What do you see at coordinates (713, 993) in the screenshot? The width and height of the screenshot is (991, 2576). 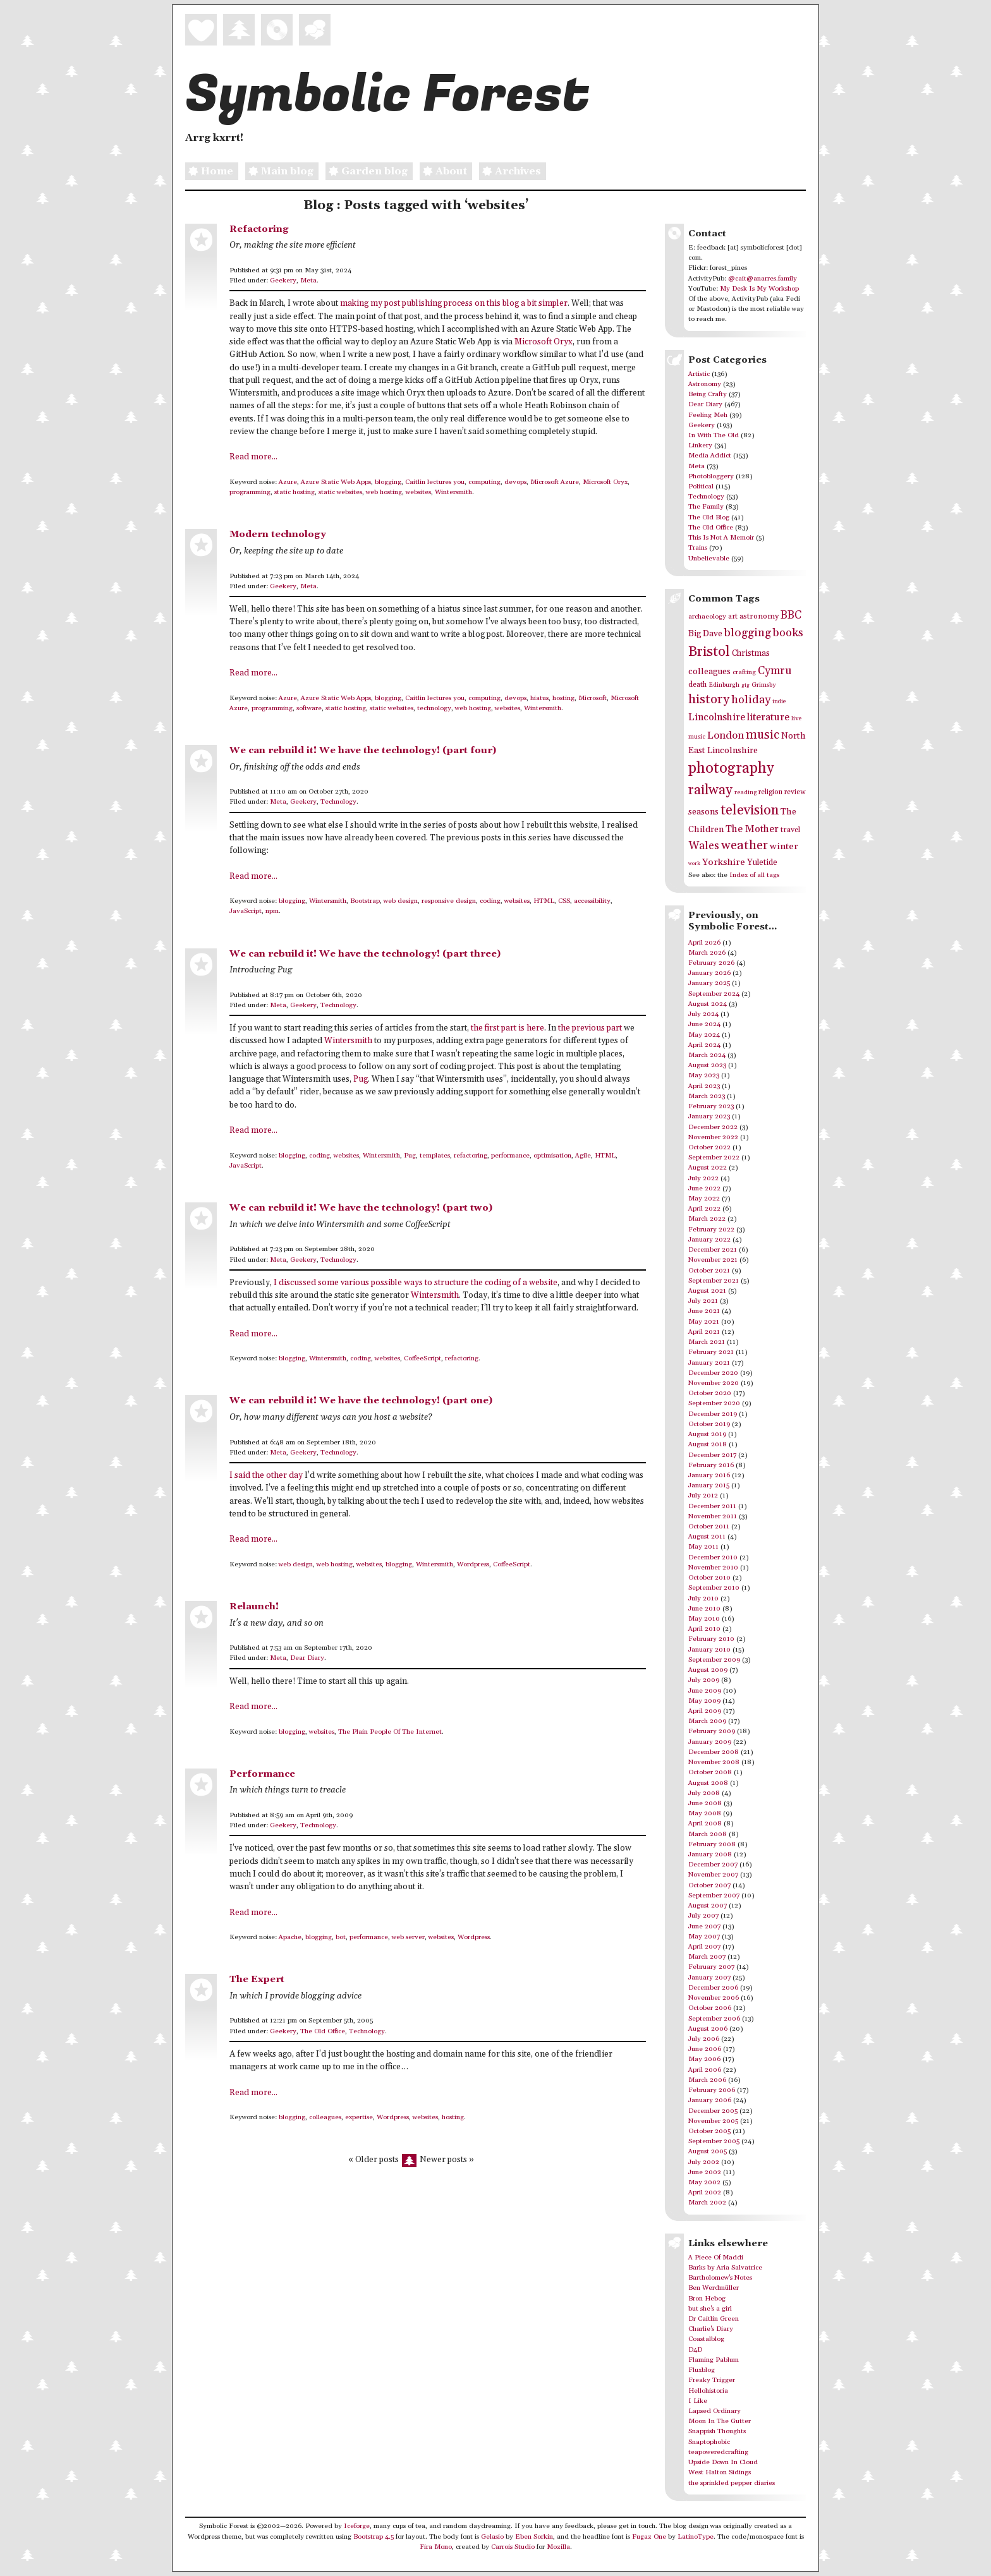 I see `September 2024` at bounding box center [713, 993].